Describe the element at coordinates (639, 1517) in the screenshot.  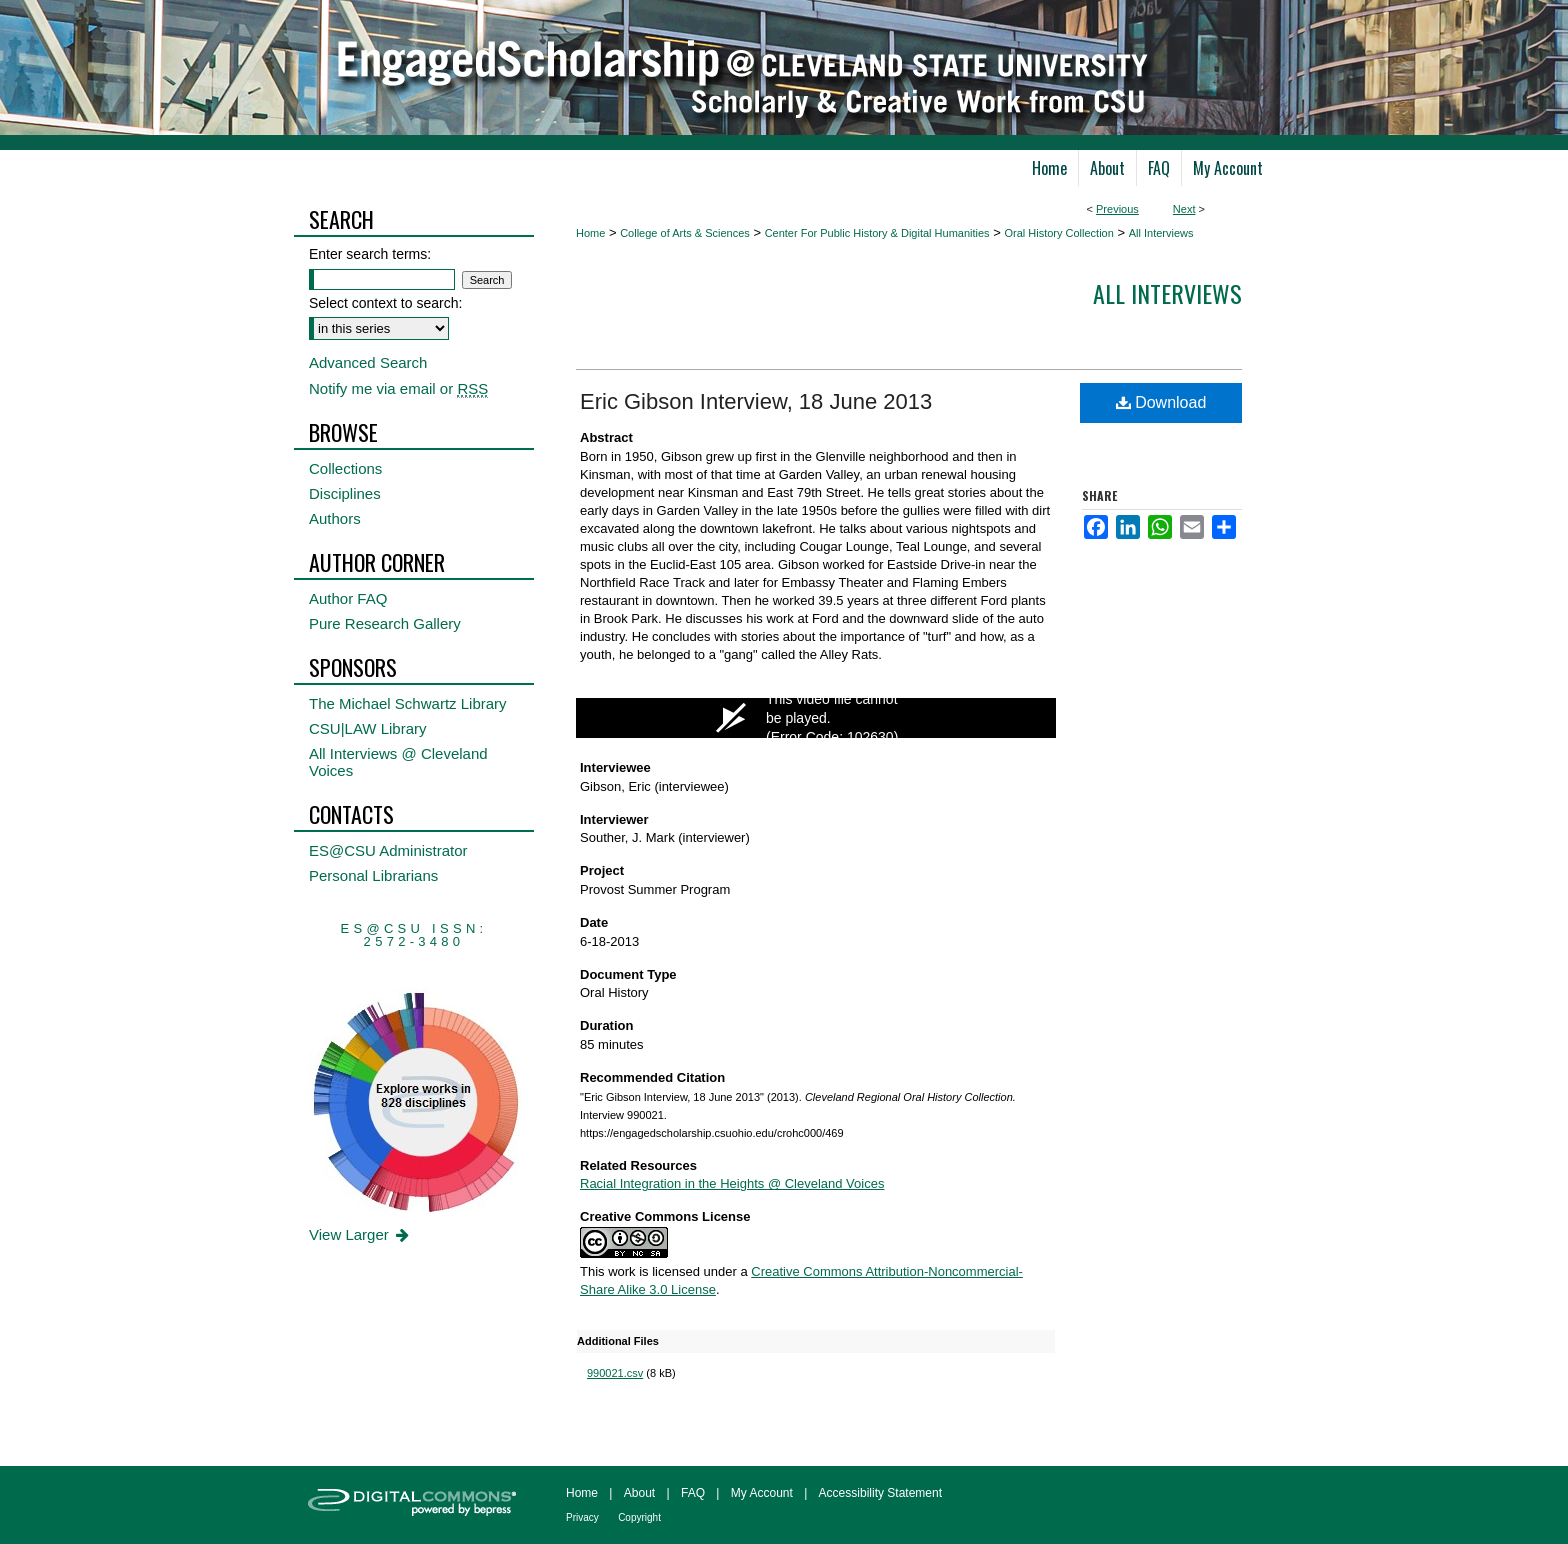
I see `Copyright` at that location.